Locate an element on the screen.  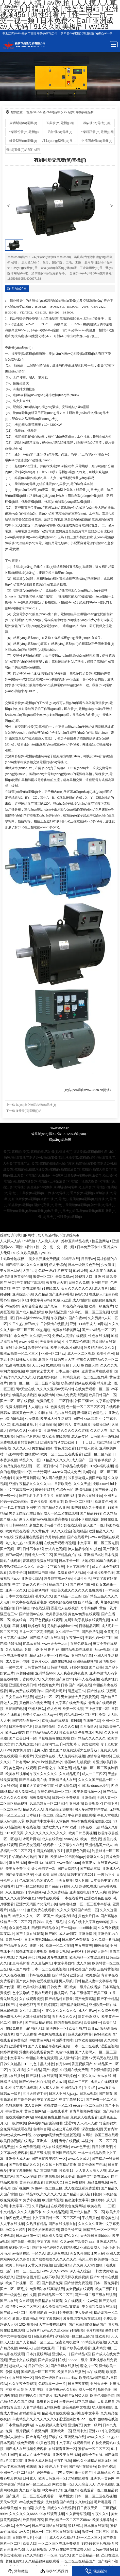
日本三级韩国三级美三级91 is located at coordinates (90, 1993).